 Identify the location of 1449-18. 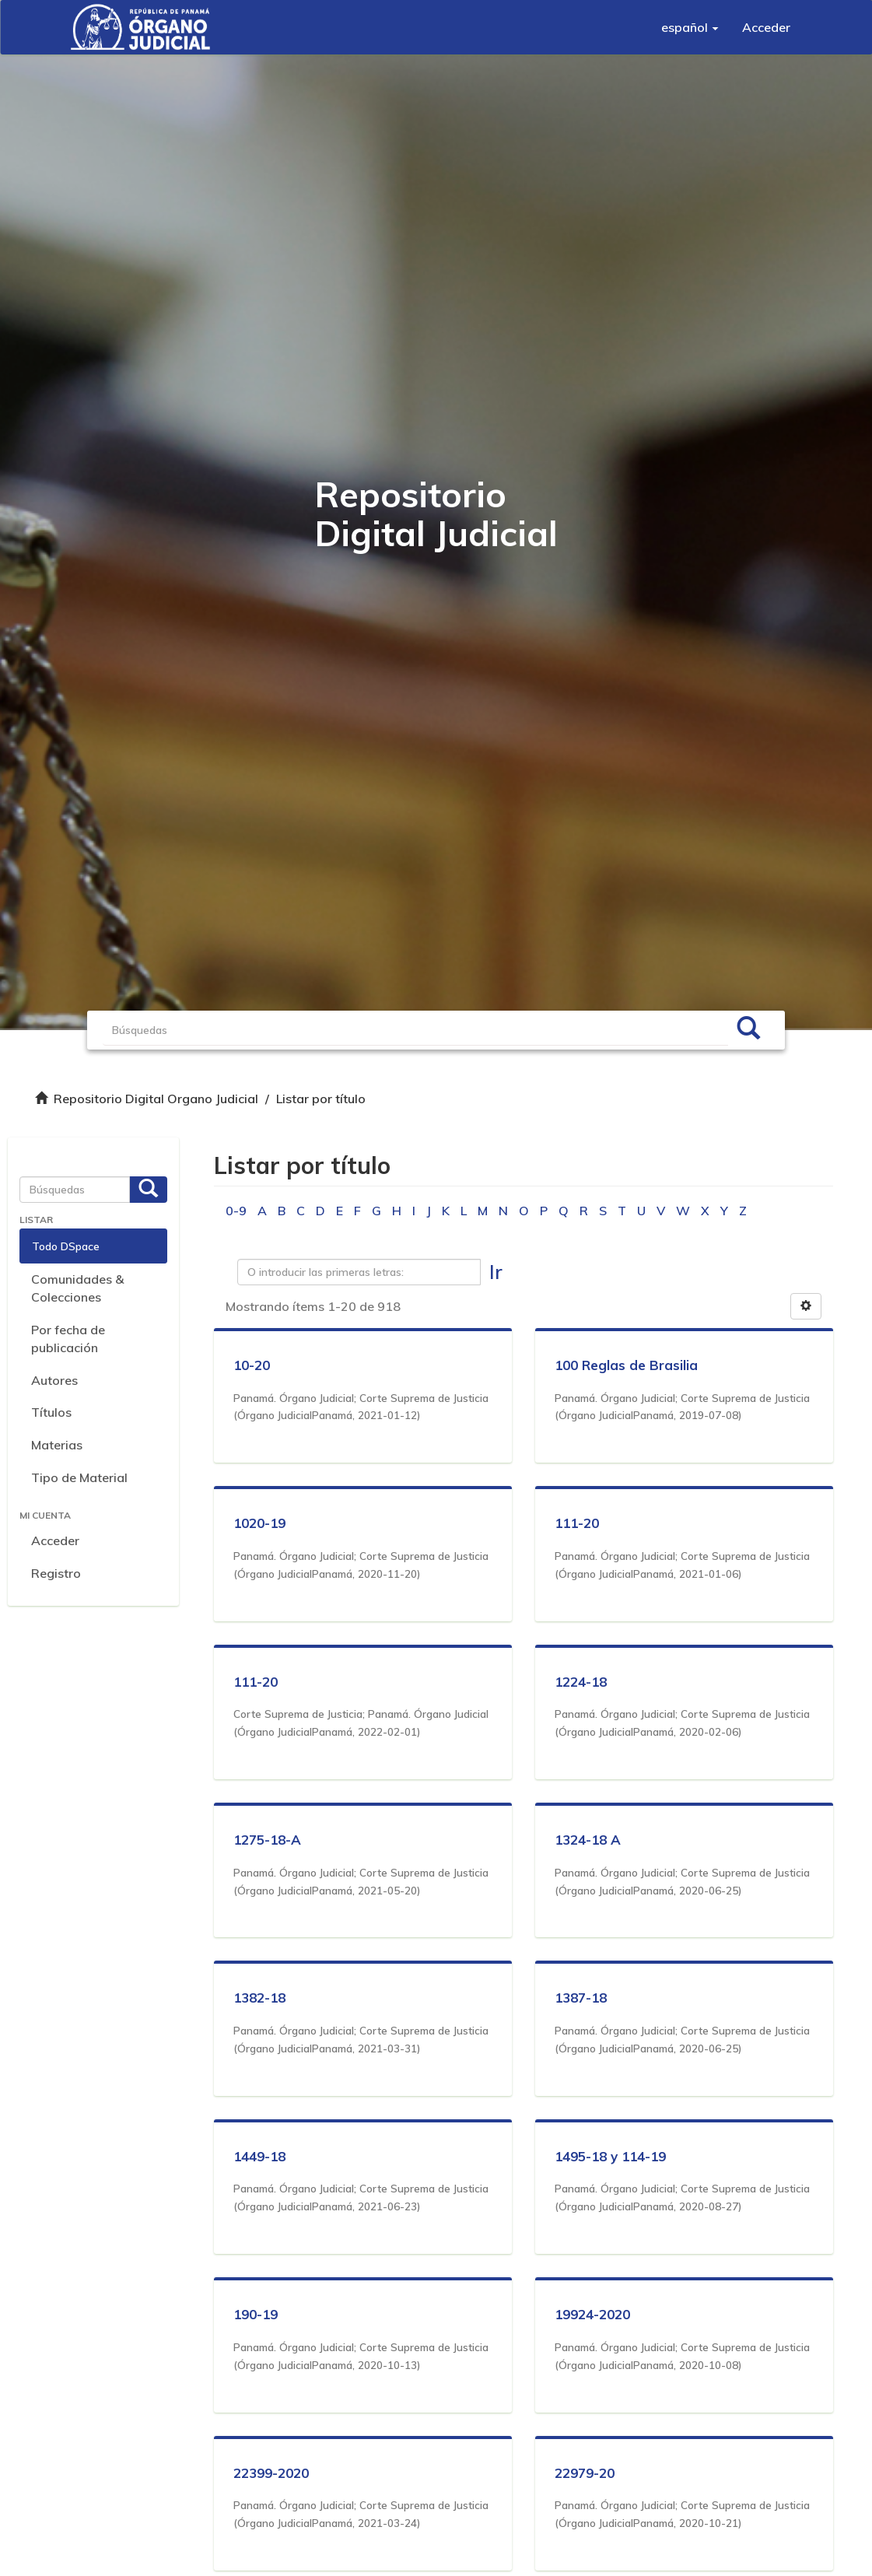
(259, 2156).